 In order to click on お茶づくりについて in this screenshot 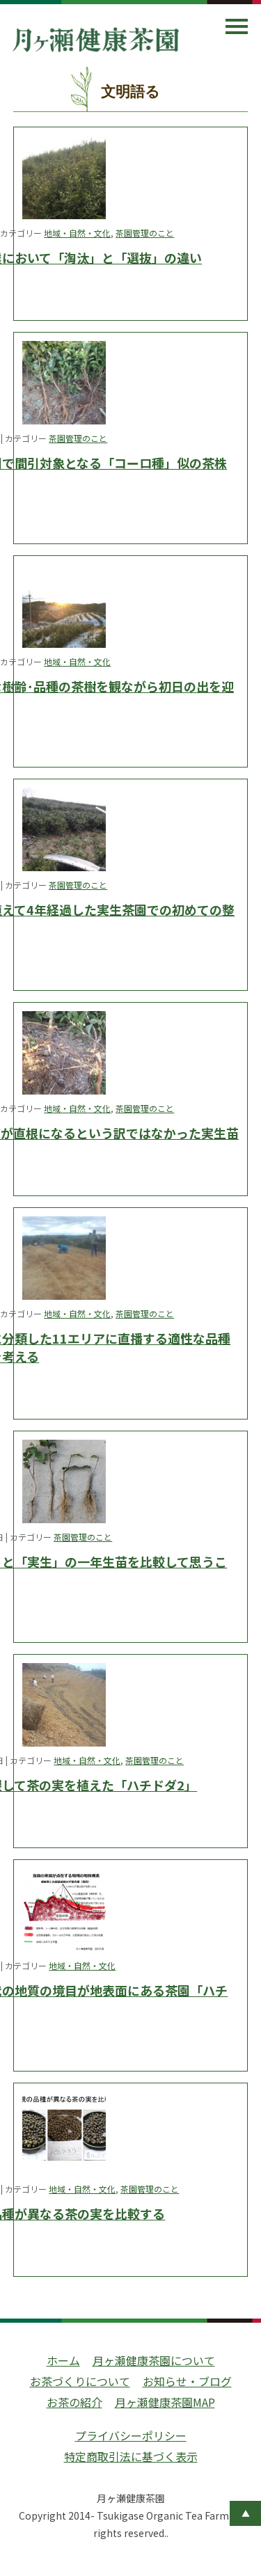, I will do `click(80, 2381)`.